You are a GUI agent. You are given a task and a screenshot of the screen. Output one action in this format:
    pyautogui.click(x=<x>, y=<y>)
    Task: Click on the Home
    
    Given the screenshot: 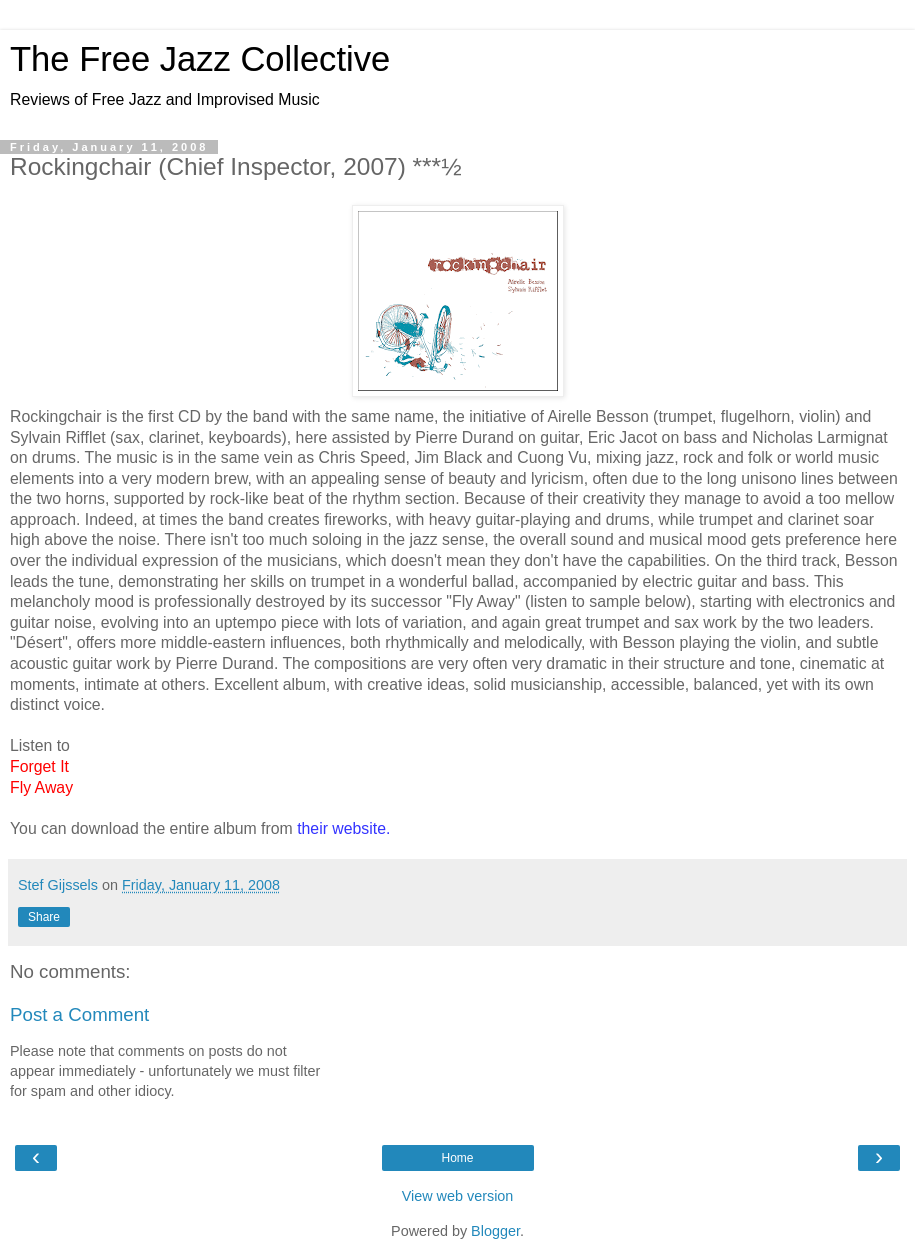 What is the action you would take?
    pyautogui.click(x=457, y=1158)
    